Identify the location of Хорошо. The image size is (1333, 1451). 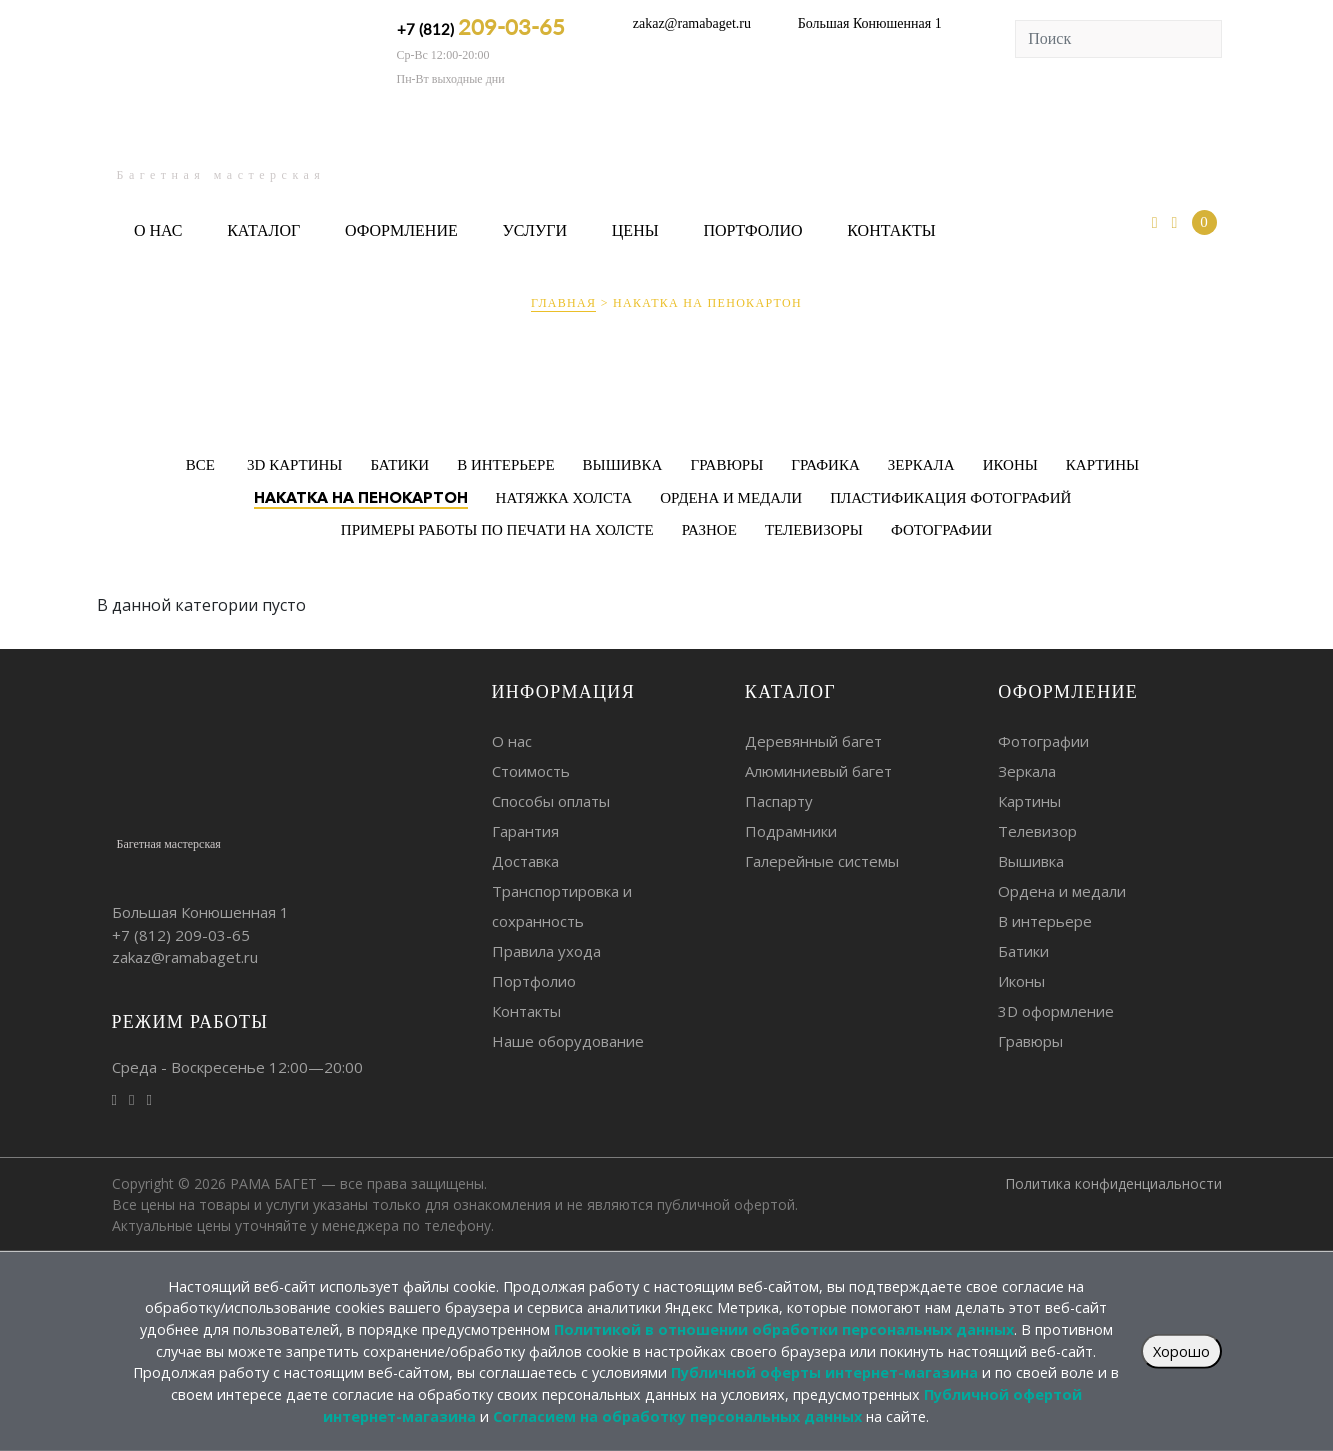
(1181, 1351).